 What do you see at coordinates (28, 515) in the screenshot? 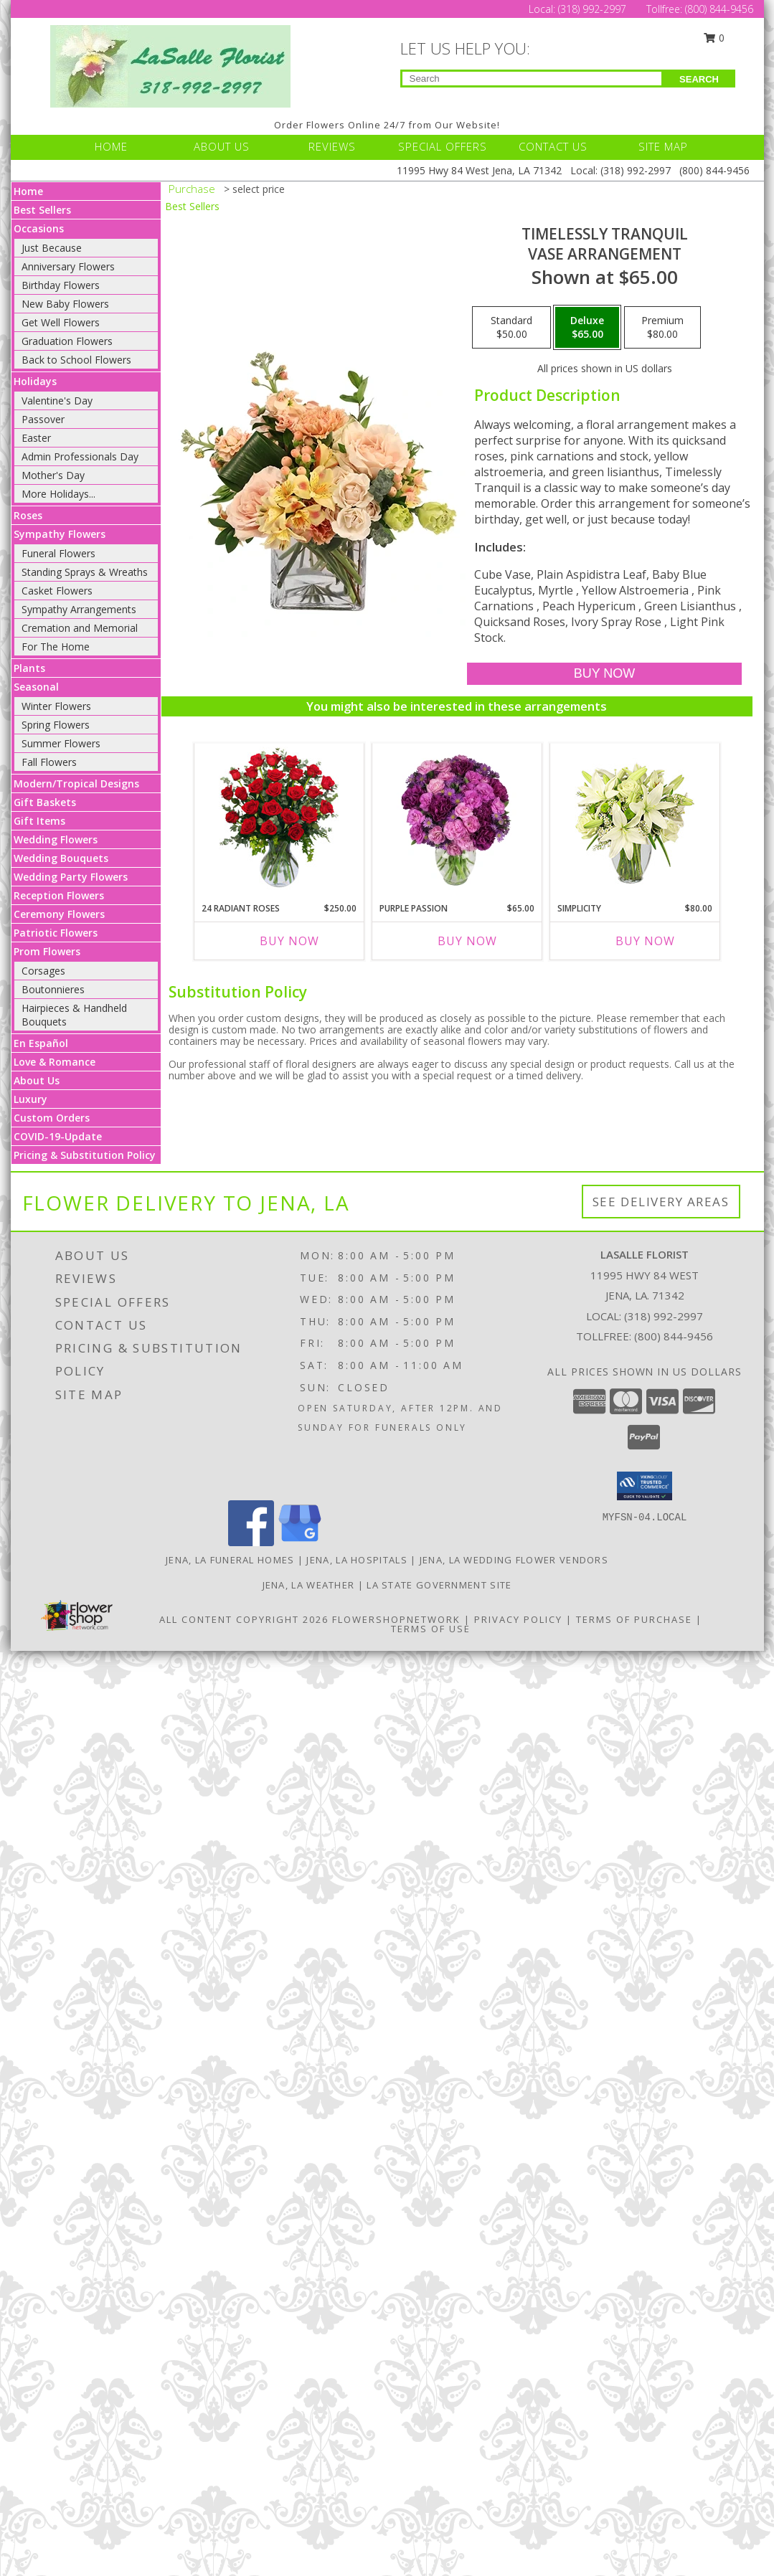
I see `Roses` at bounding box center [28, 515].